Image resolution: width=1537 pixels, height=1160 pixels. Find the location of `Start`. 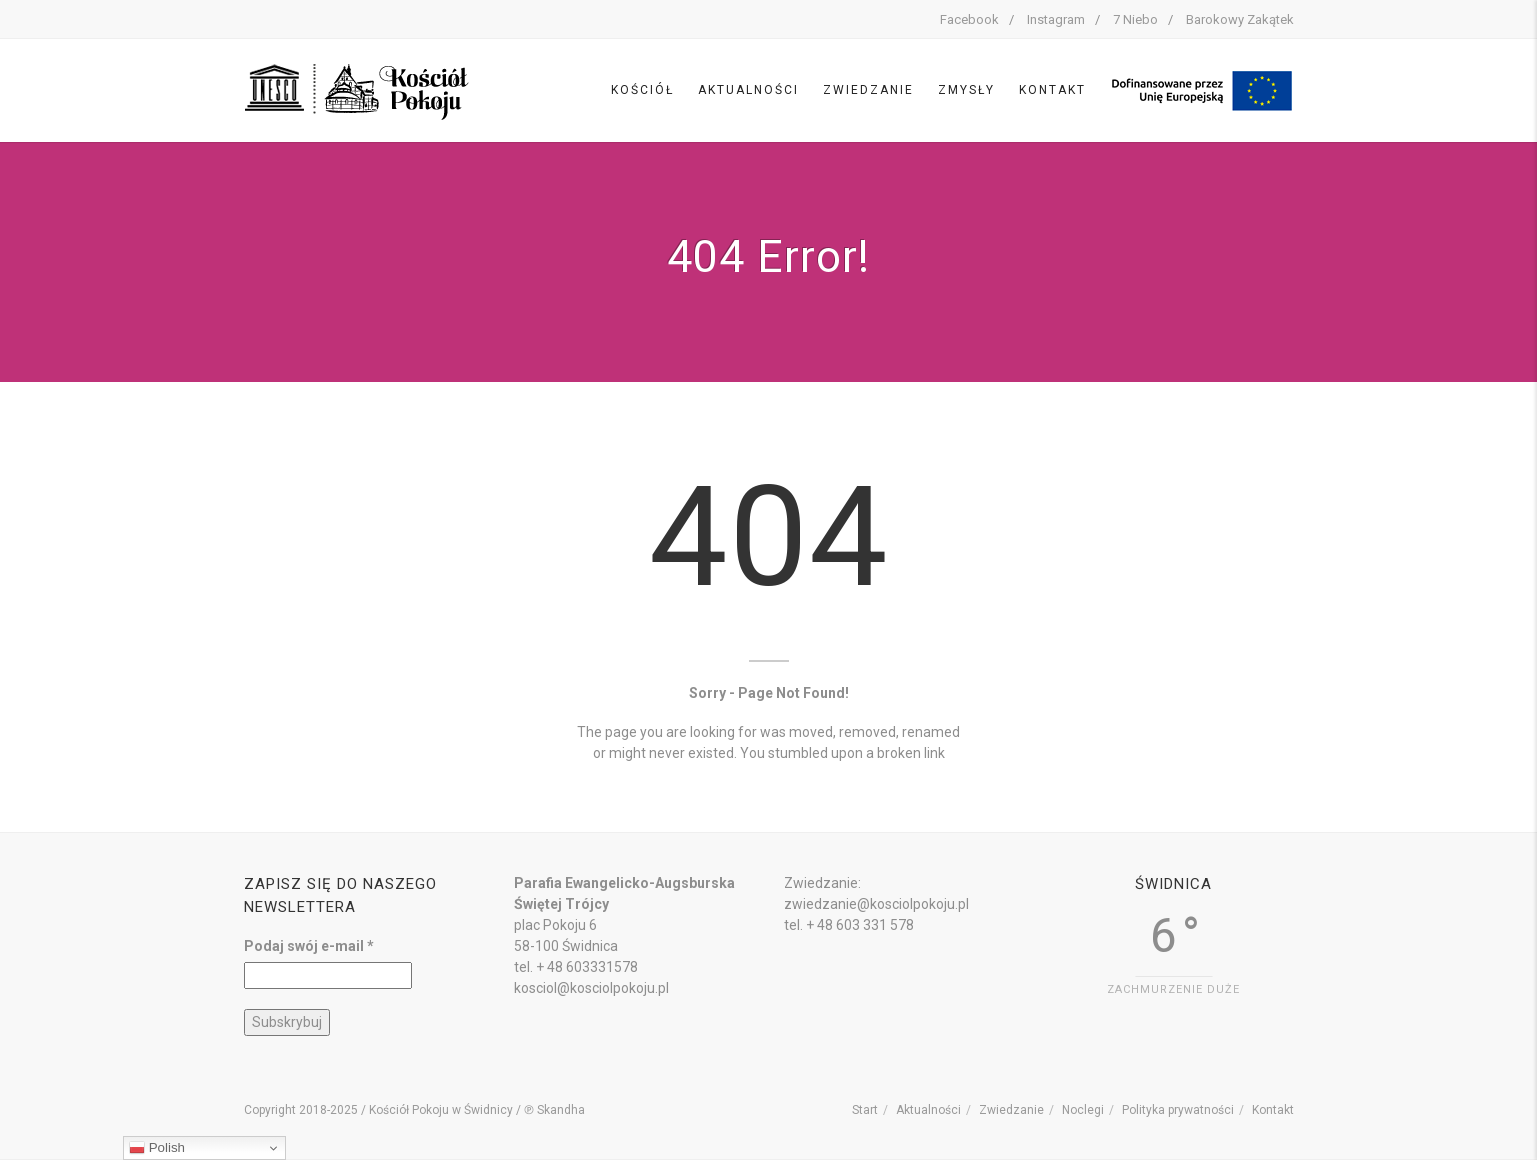

Start is located at coordinates (865, 1110).